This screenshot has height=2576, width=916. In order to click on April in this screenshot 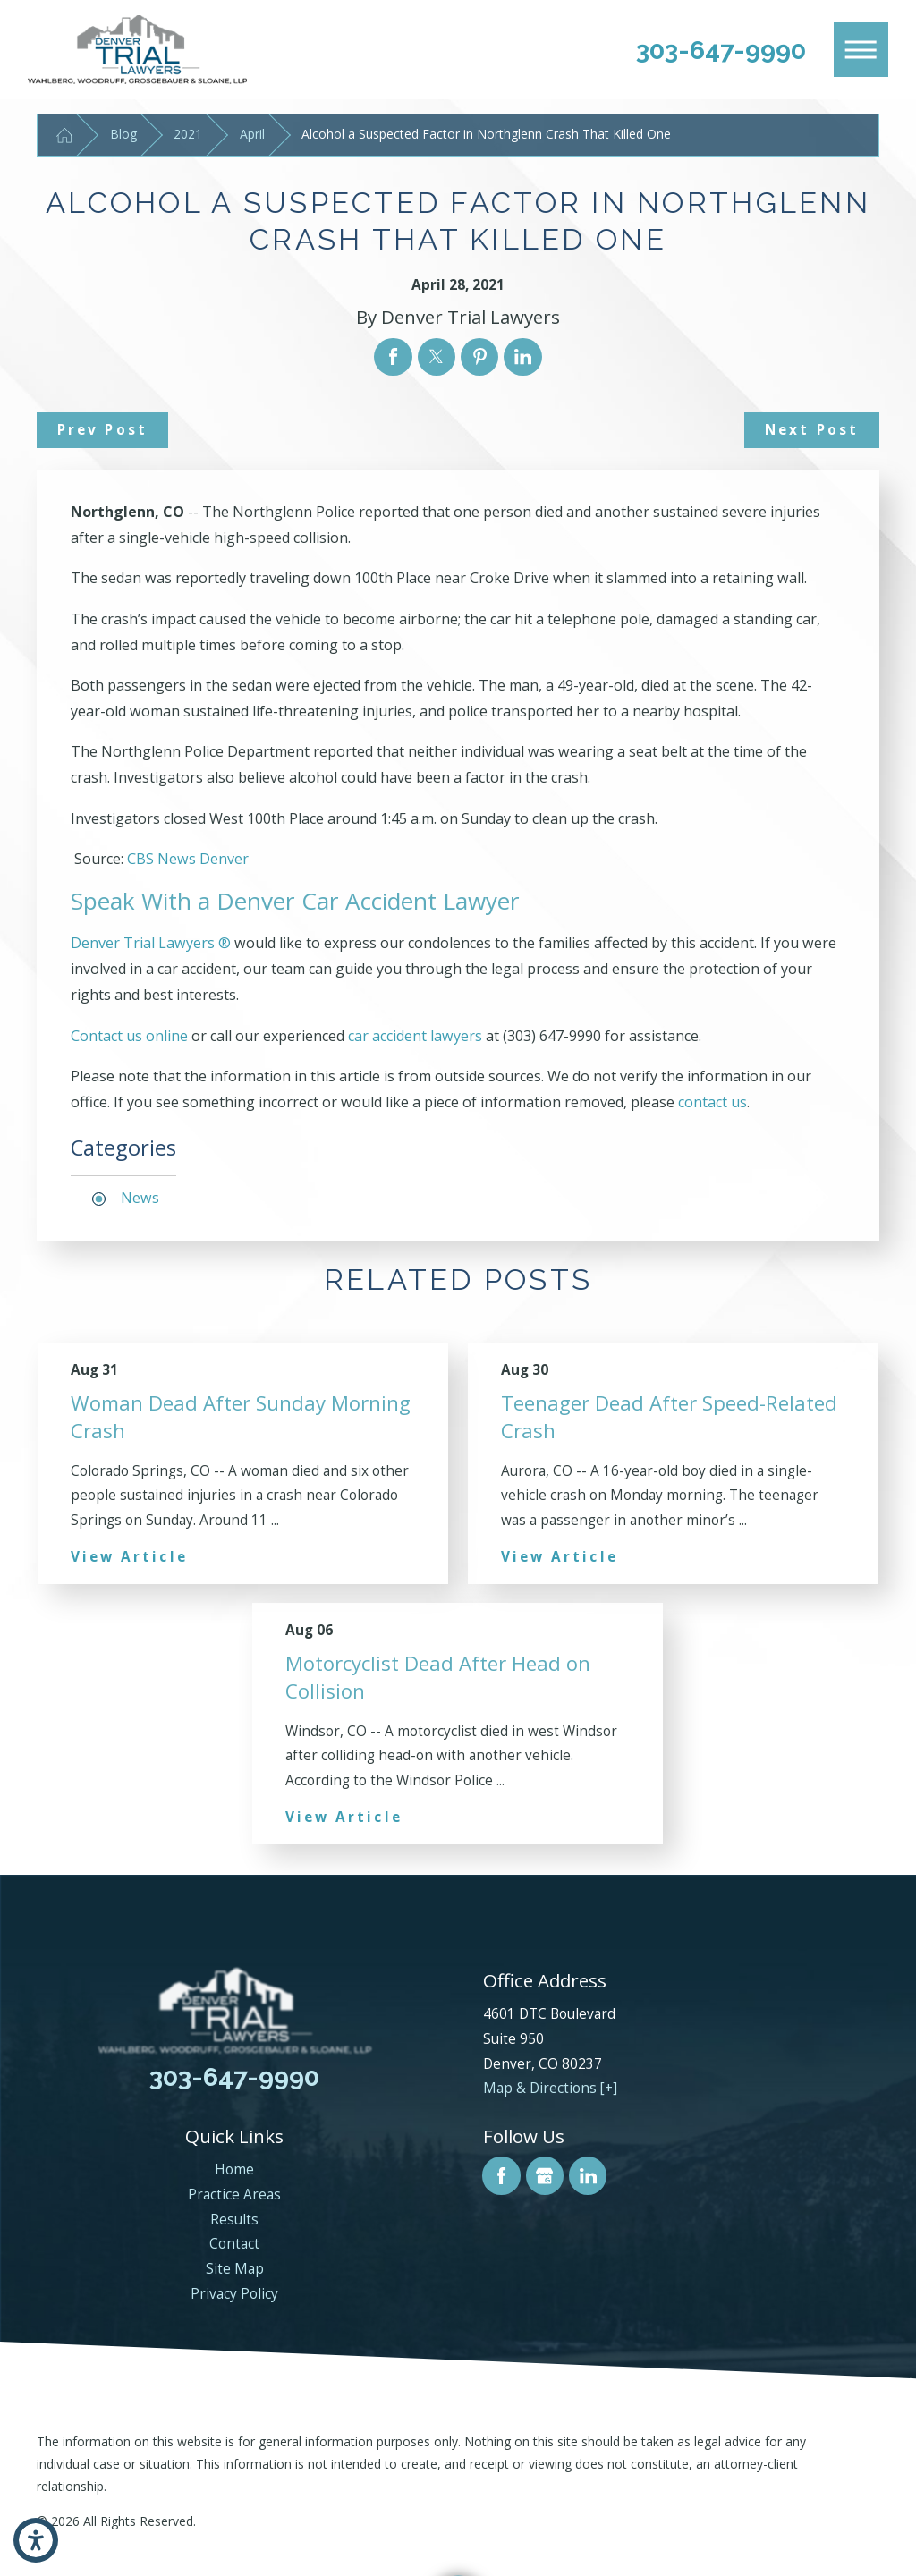, I will do `click(252, 133)`.